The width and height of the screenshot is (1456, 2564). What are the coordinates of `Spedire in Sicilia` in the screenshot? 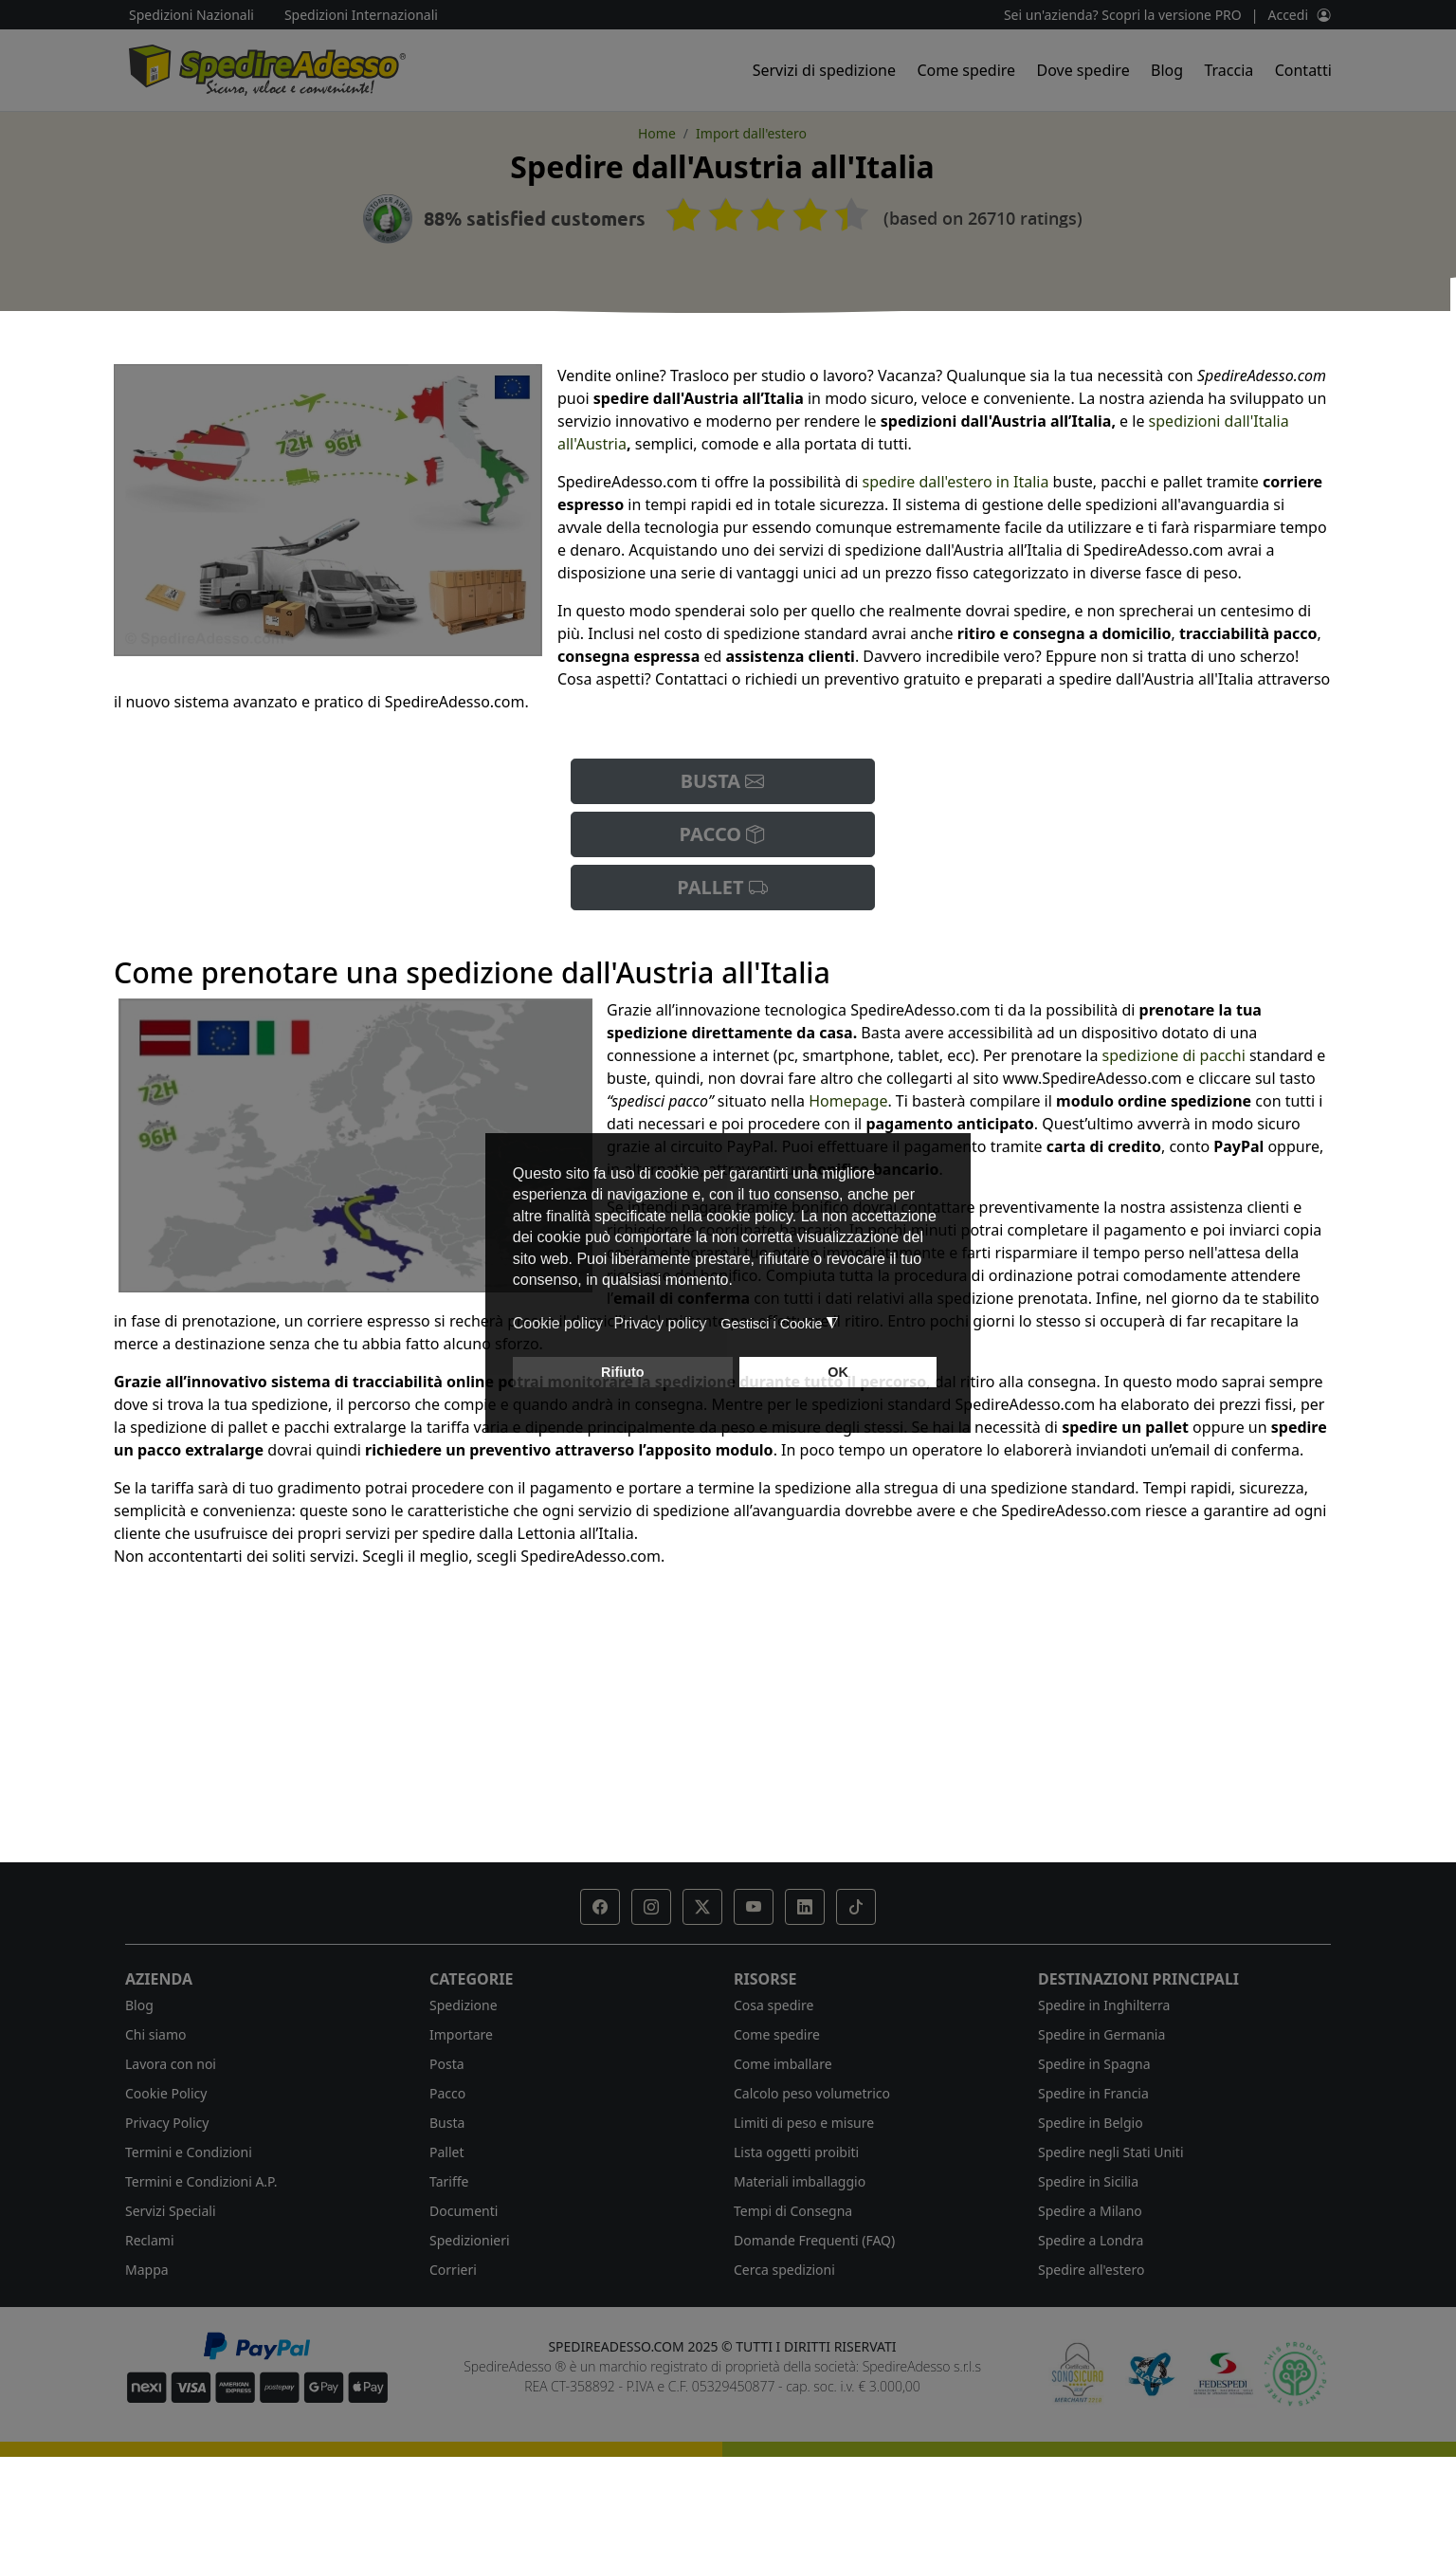 It's located at (1088, 2181).